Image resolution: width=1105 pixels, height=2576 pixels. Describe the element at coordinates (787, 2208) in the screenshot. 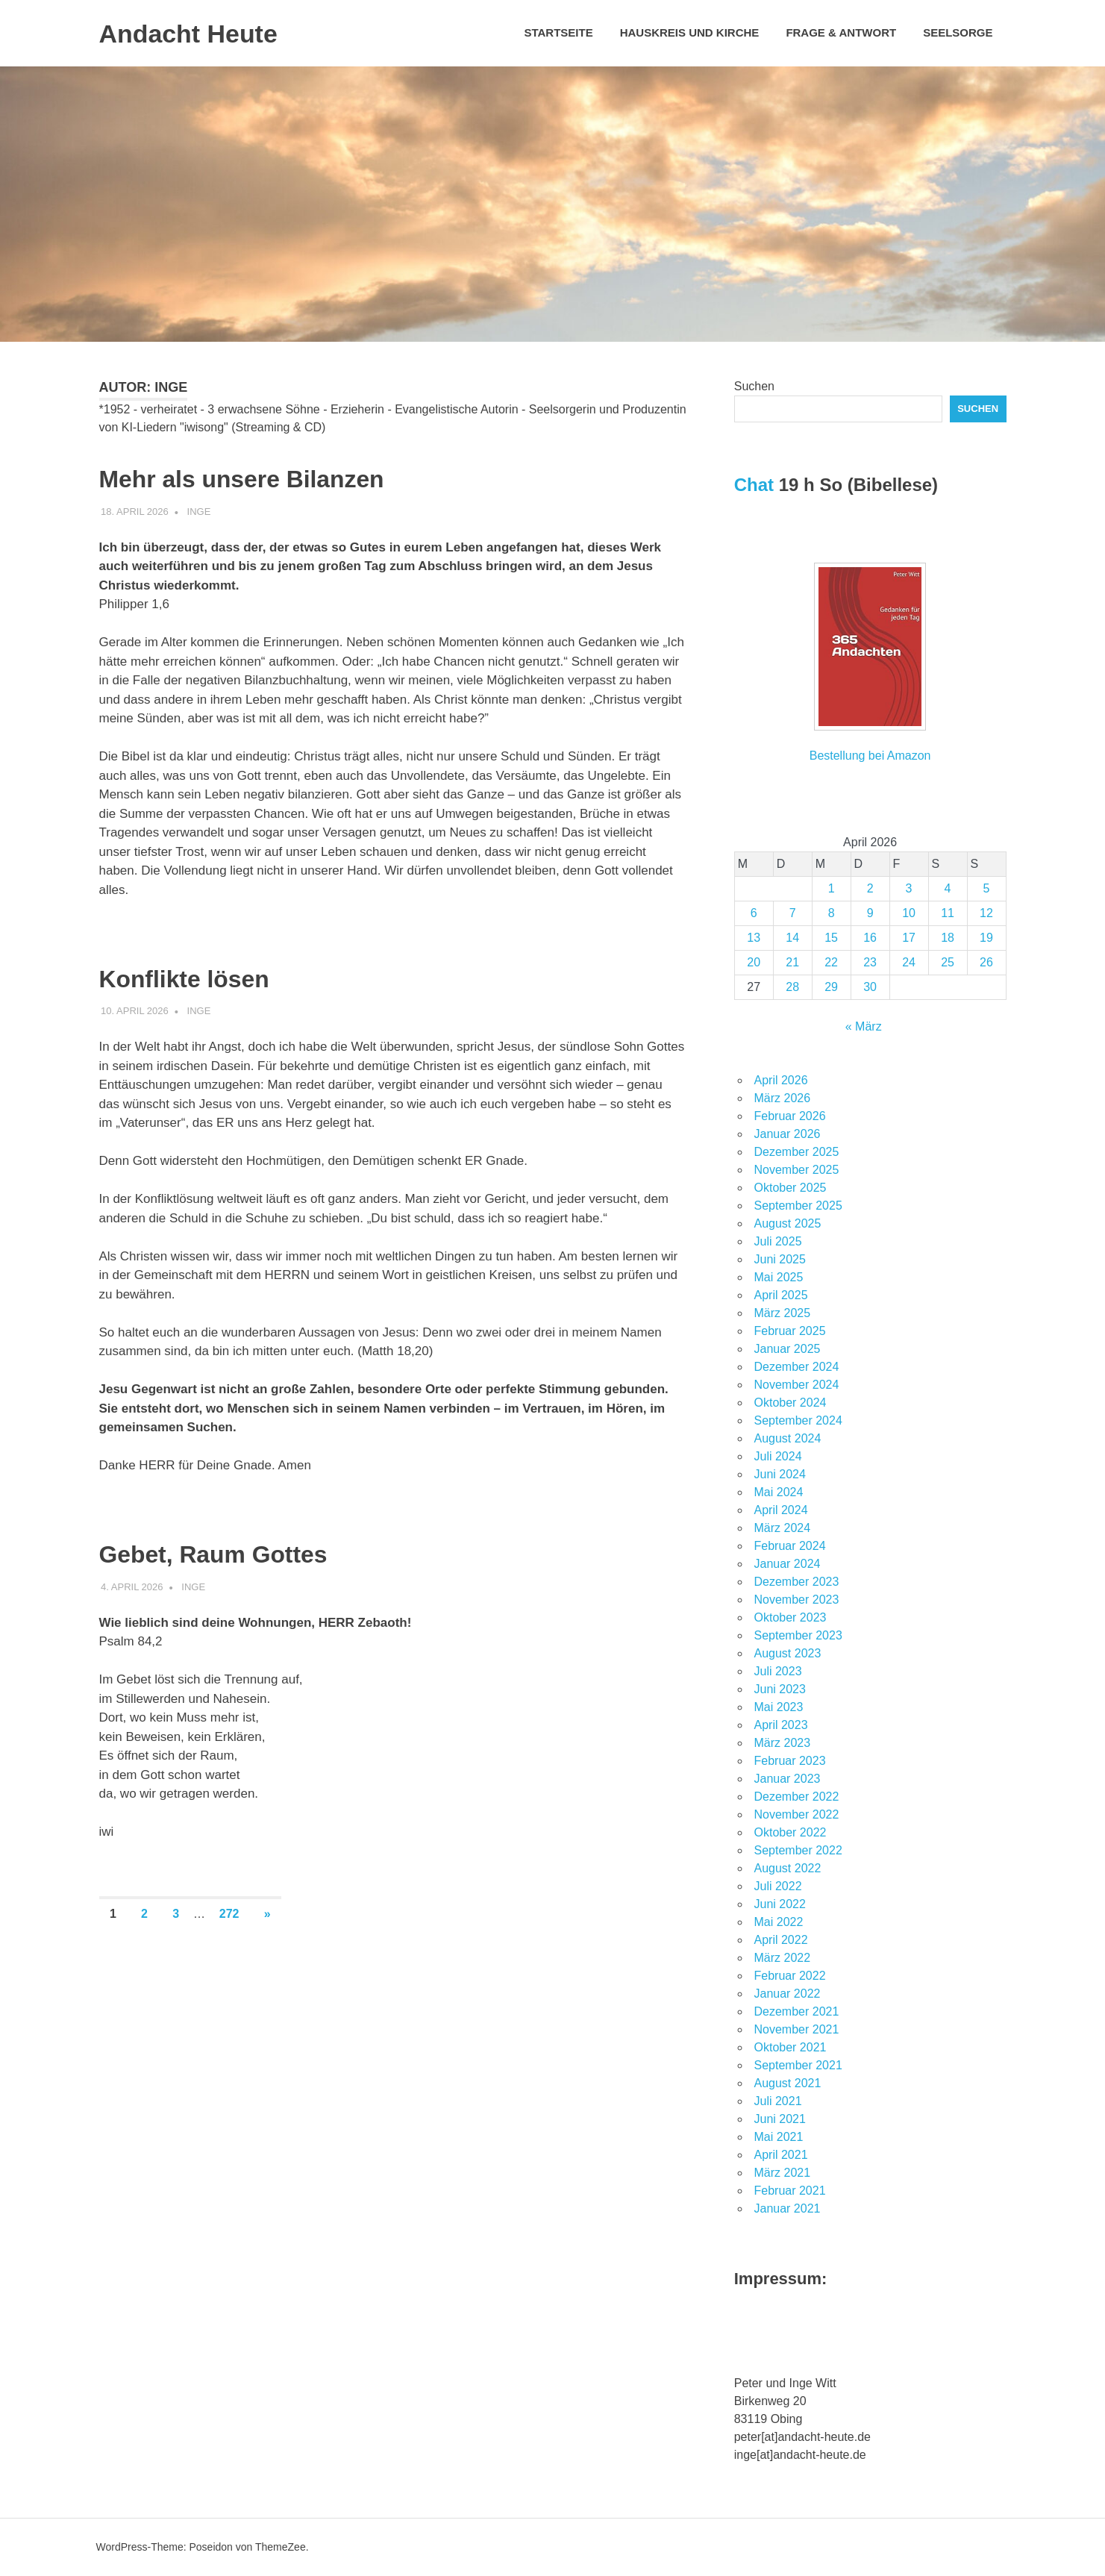

I see `Januar 2021` at that location.